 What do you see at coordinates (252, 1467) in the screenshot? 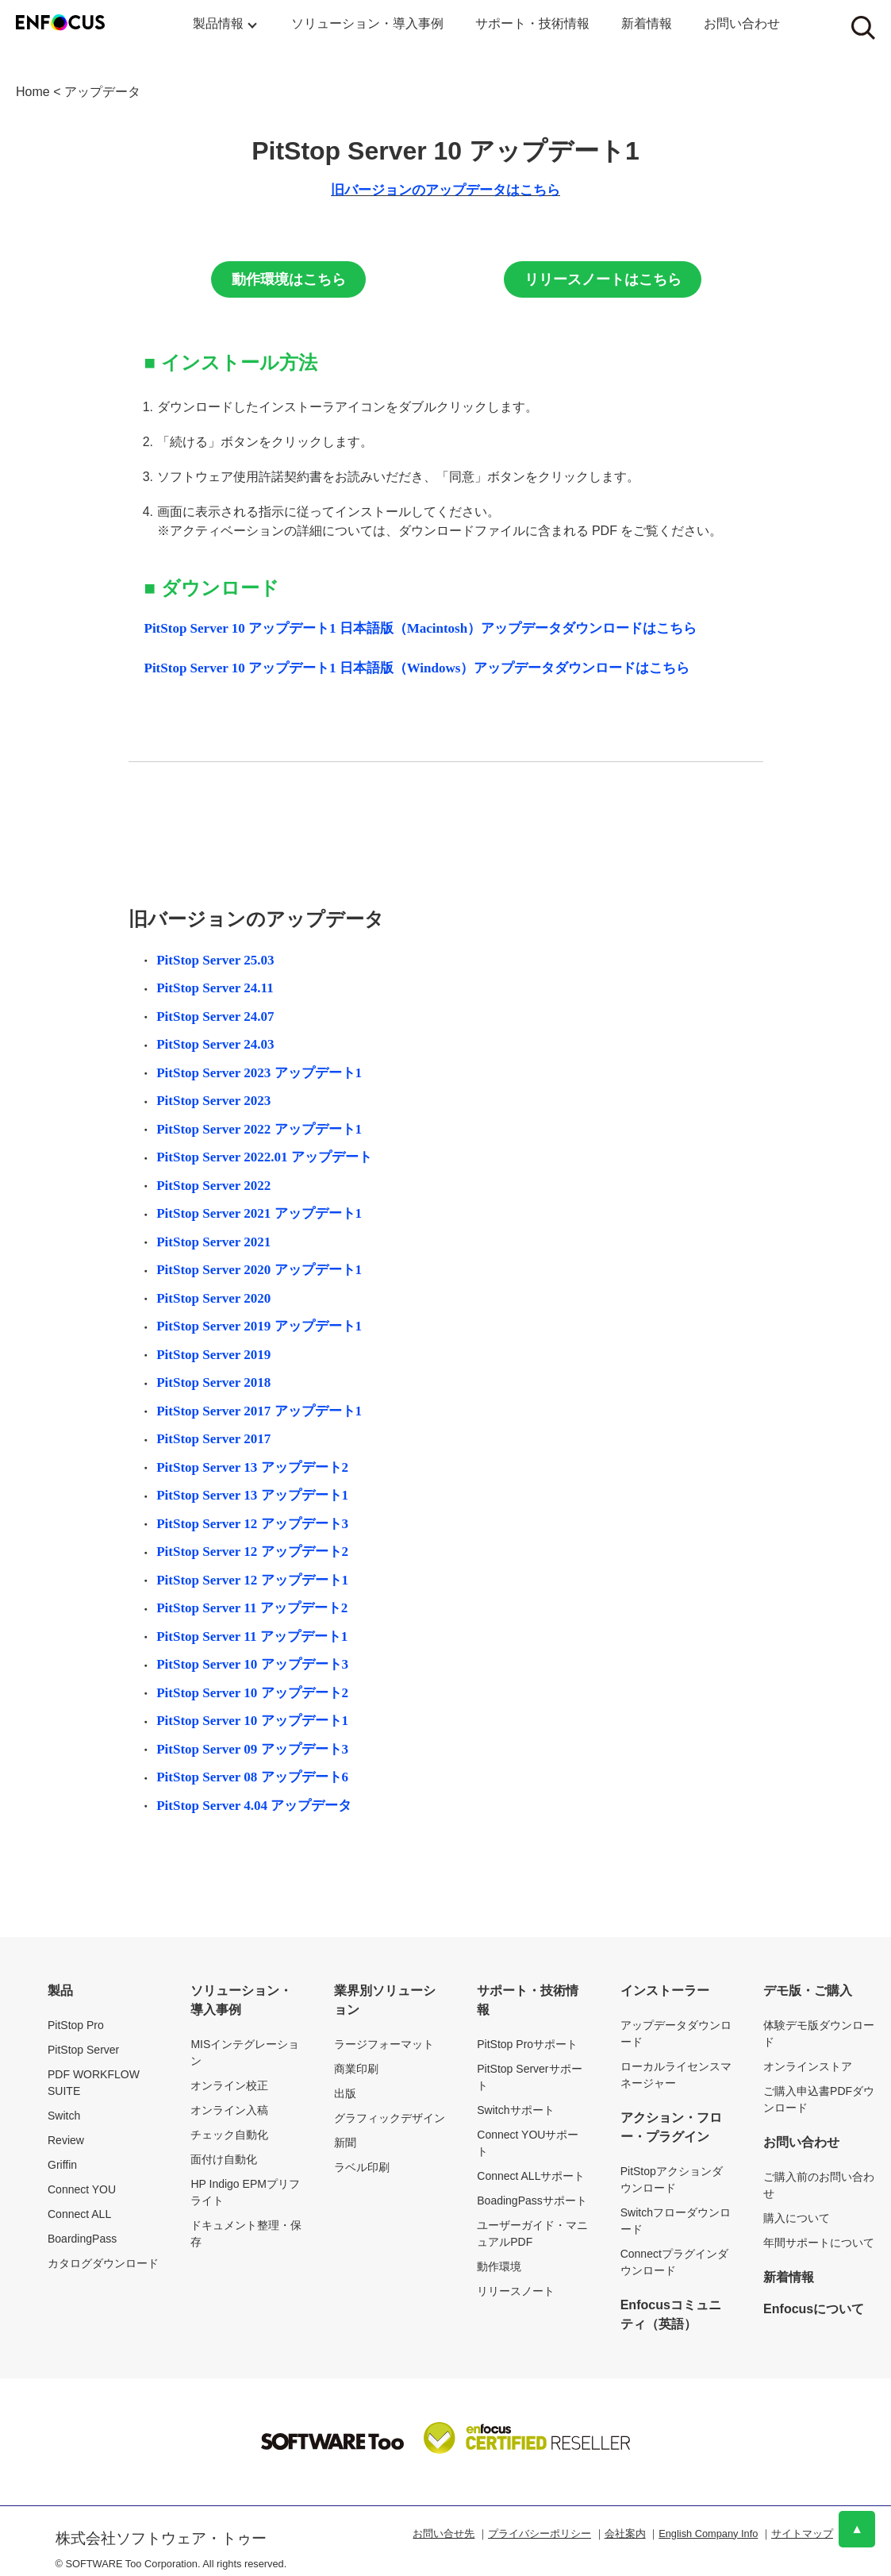
I see `PitStop Server 13 アップデート2` at bounding box center [252, 1467].